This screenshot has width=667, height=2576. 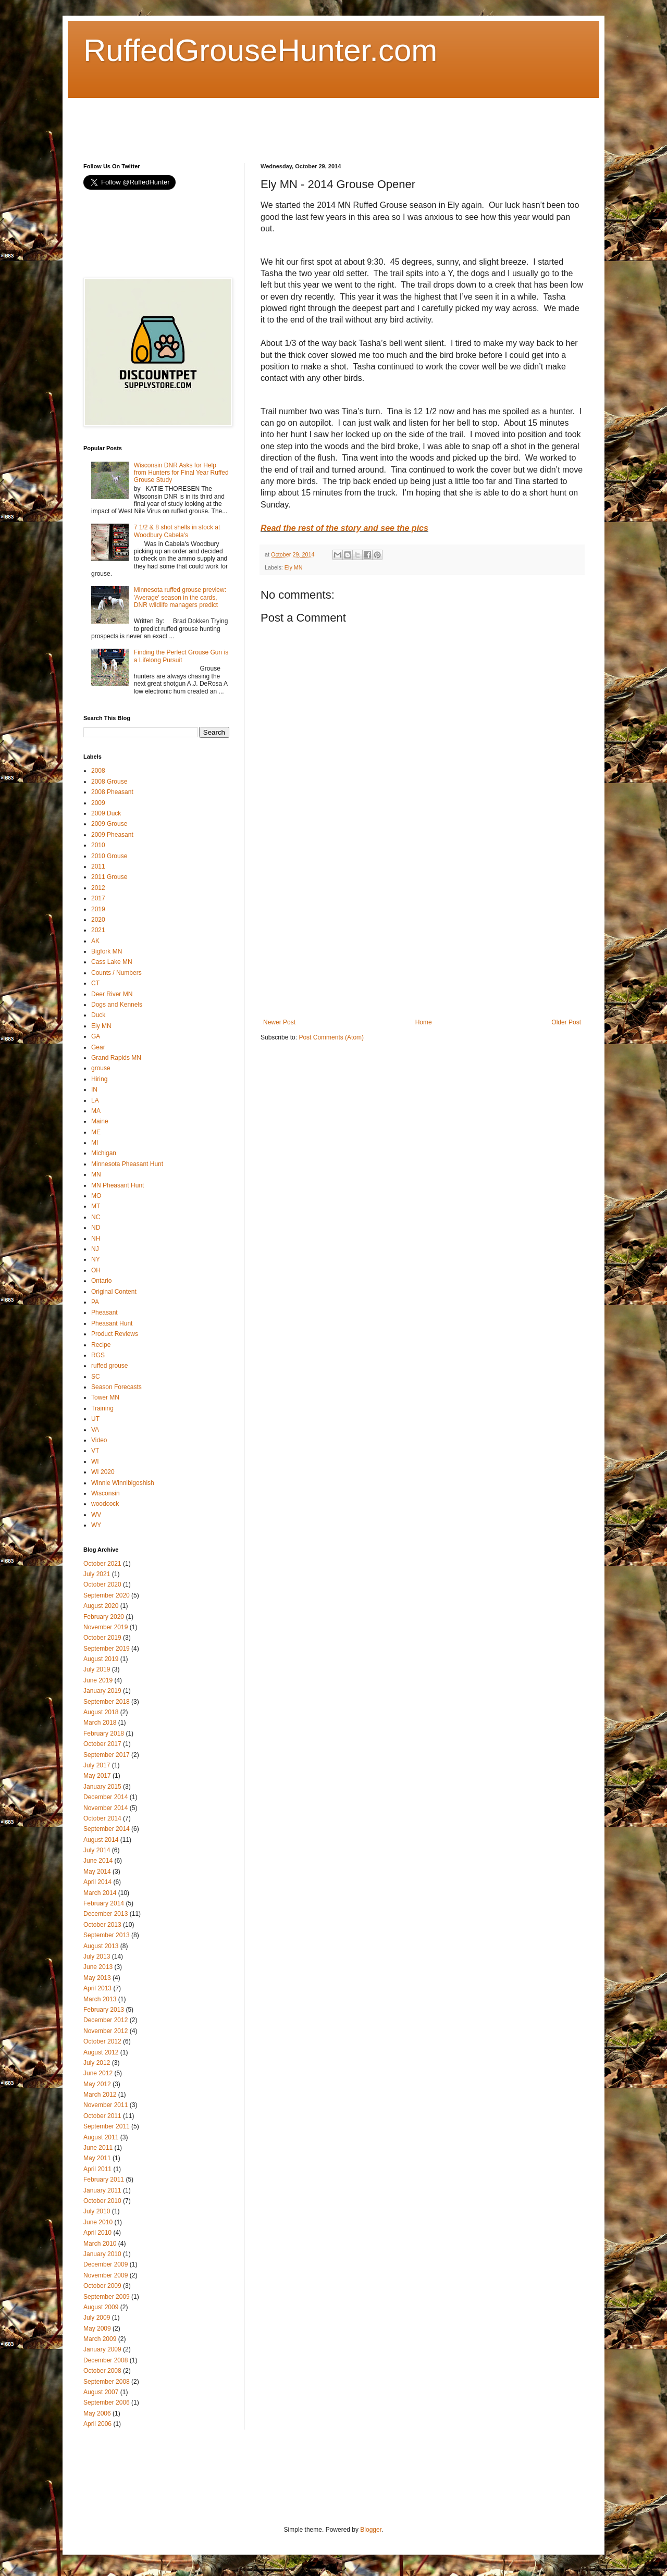 What do you see at coordinates (102, 1563) in the screenshot?
I see `October 2021` at bounding box center [102, 1563].